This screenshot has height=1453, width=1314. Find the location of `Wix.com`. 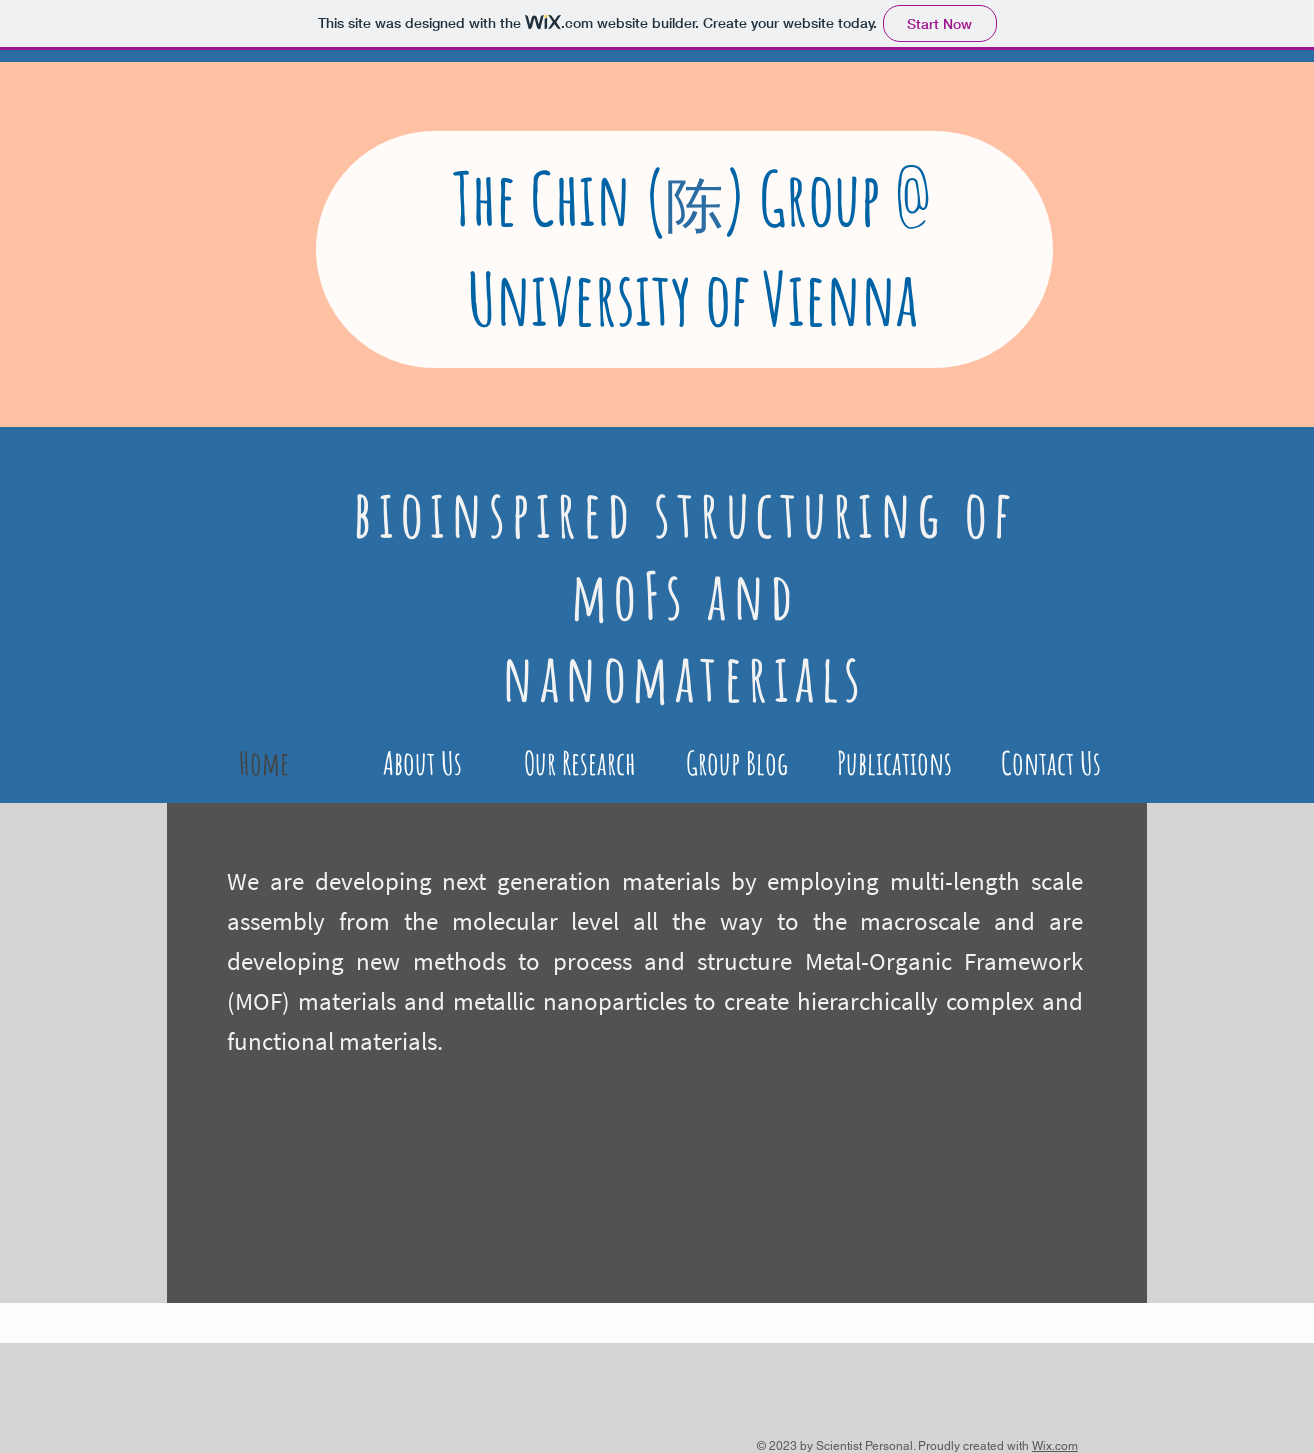

Wix.com is located at coordinates (1055, 1446).